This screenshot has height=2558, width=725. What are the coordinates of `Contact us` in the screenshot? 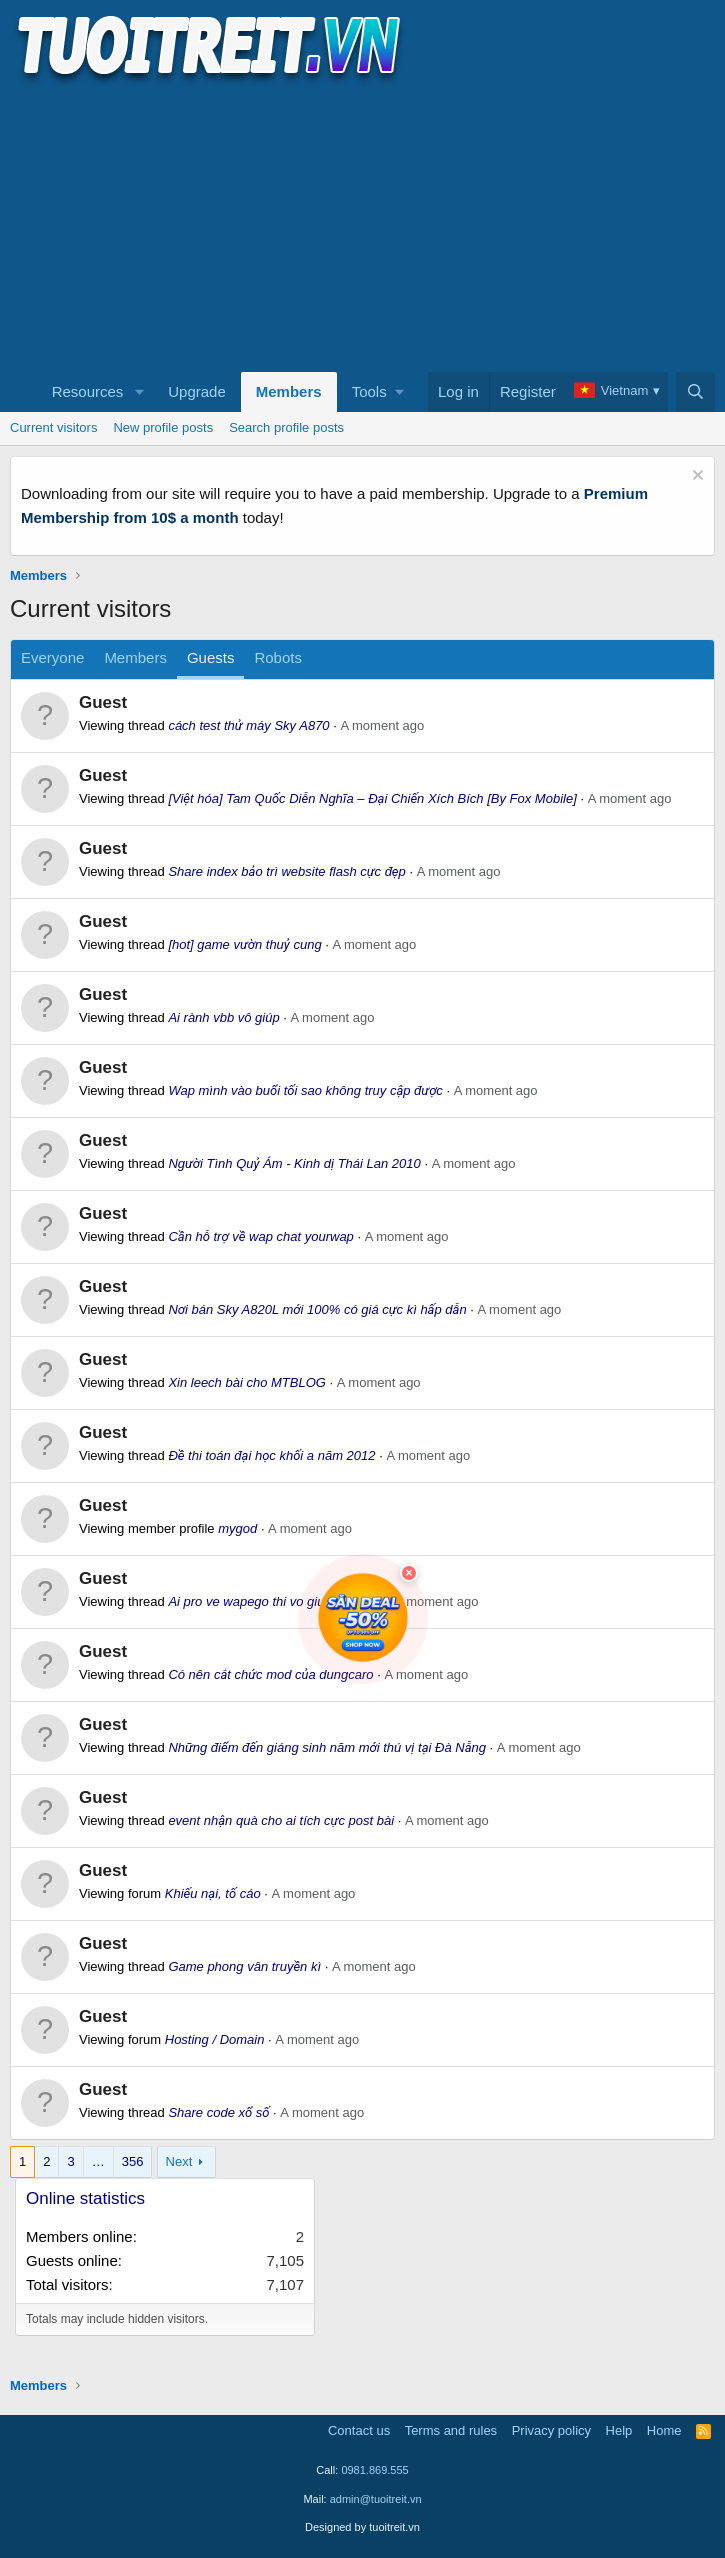 It's located at (359, 2430).